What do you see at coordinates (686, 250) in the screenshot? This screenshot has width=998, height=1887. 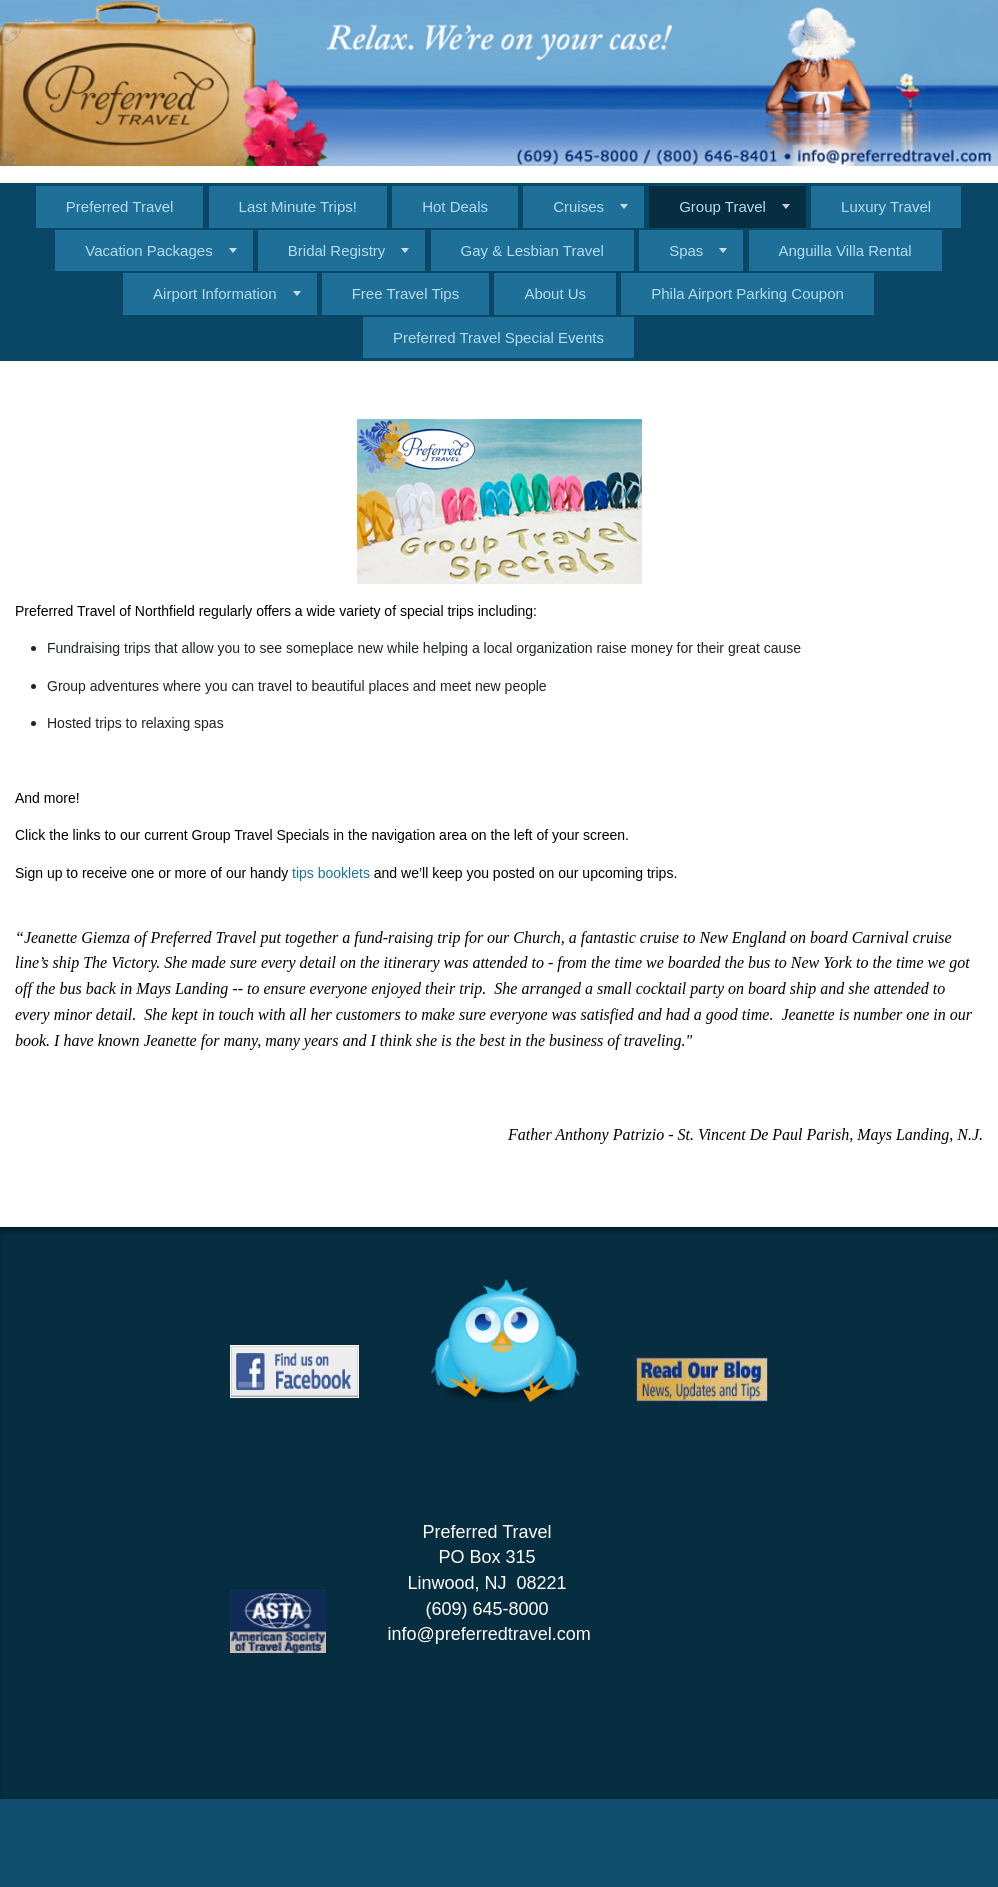 I see `Spas` at bounding box center [686, 250].